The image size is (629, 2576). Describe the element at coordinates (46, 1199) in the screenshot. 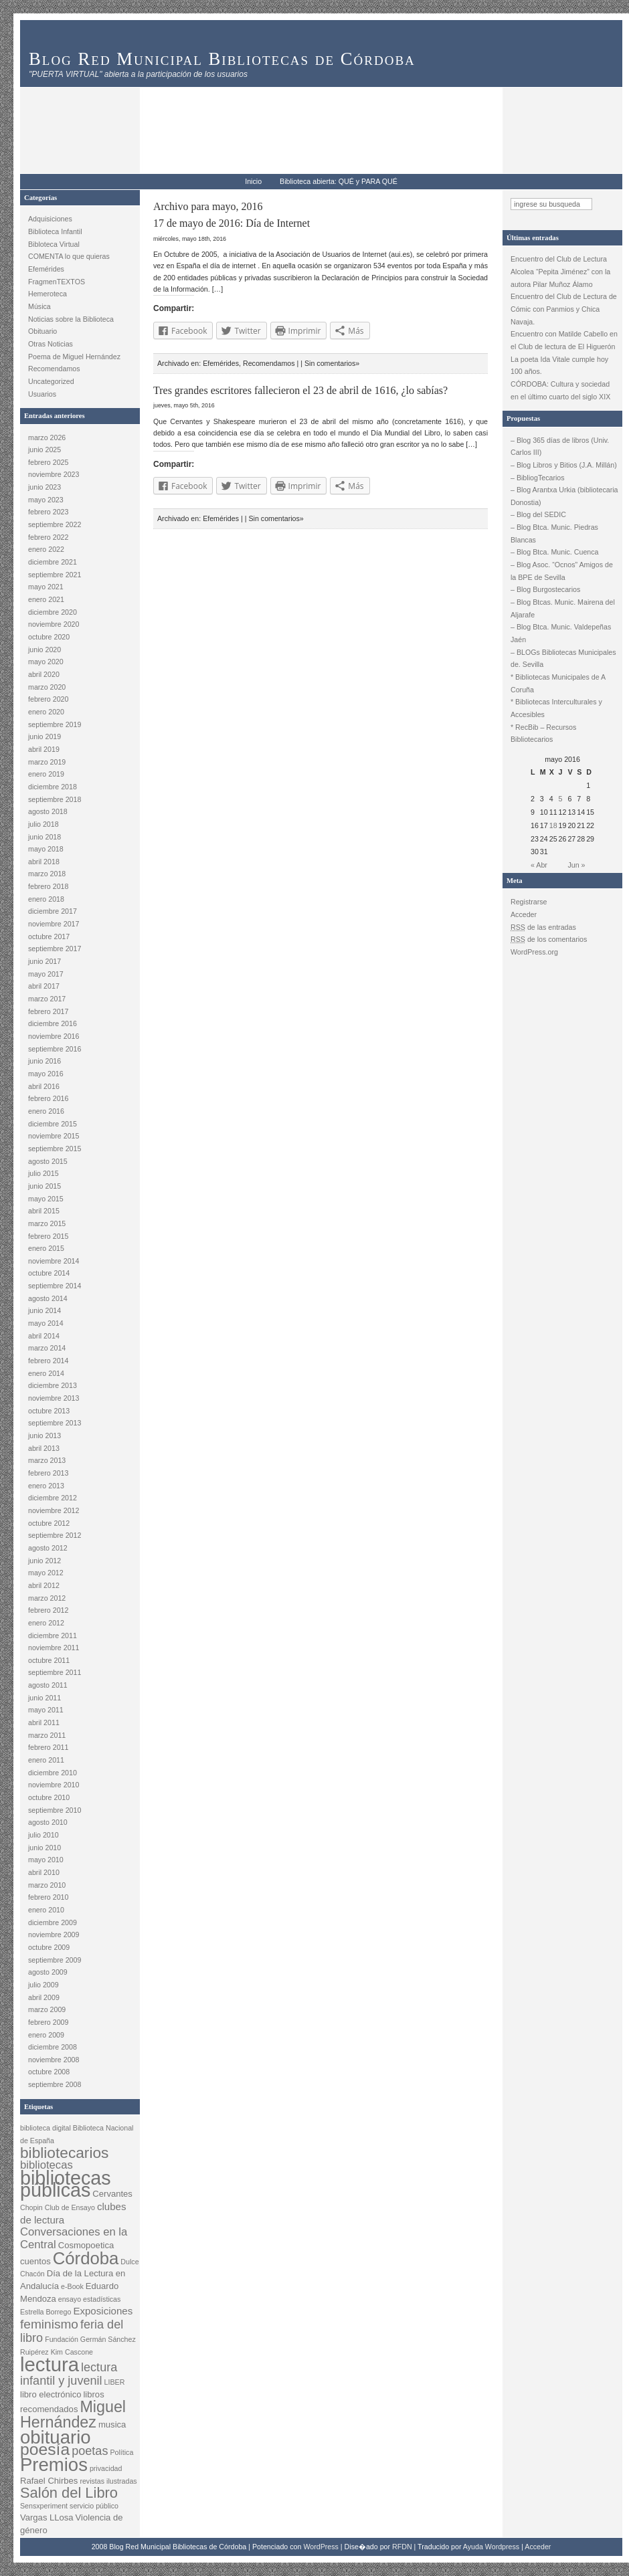

I see `mayo 2015` at that location.